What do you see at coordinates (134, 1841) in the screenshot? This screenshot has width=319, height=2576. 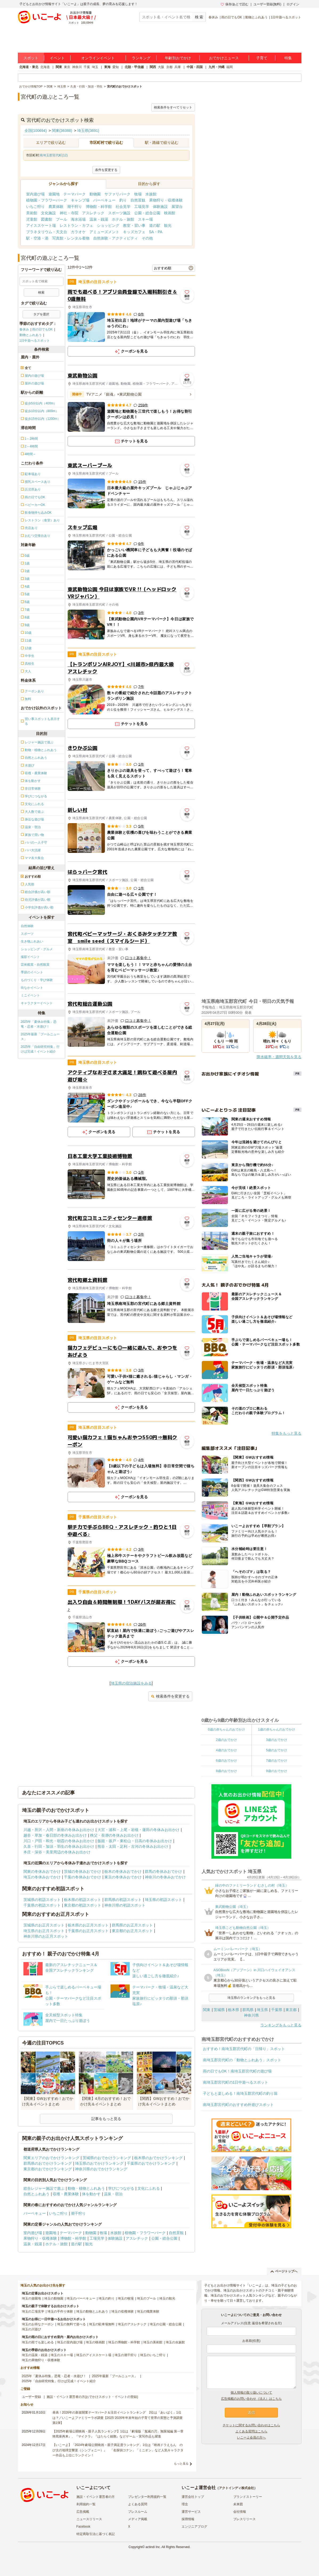 I see `飯能・坂戸・東松山・日高の冬休みお出かけ` at bounding box center [134, 1841].